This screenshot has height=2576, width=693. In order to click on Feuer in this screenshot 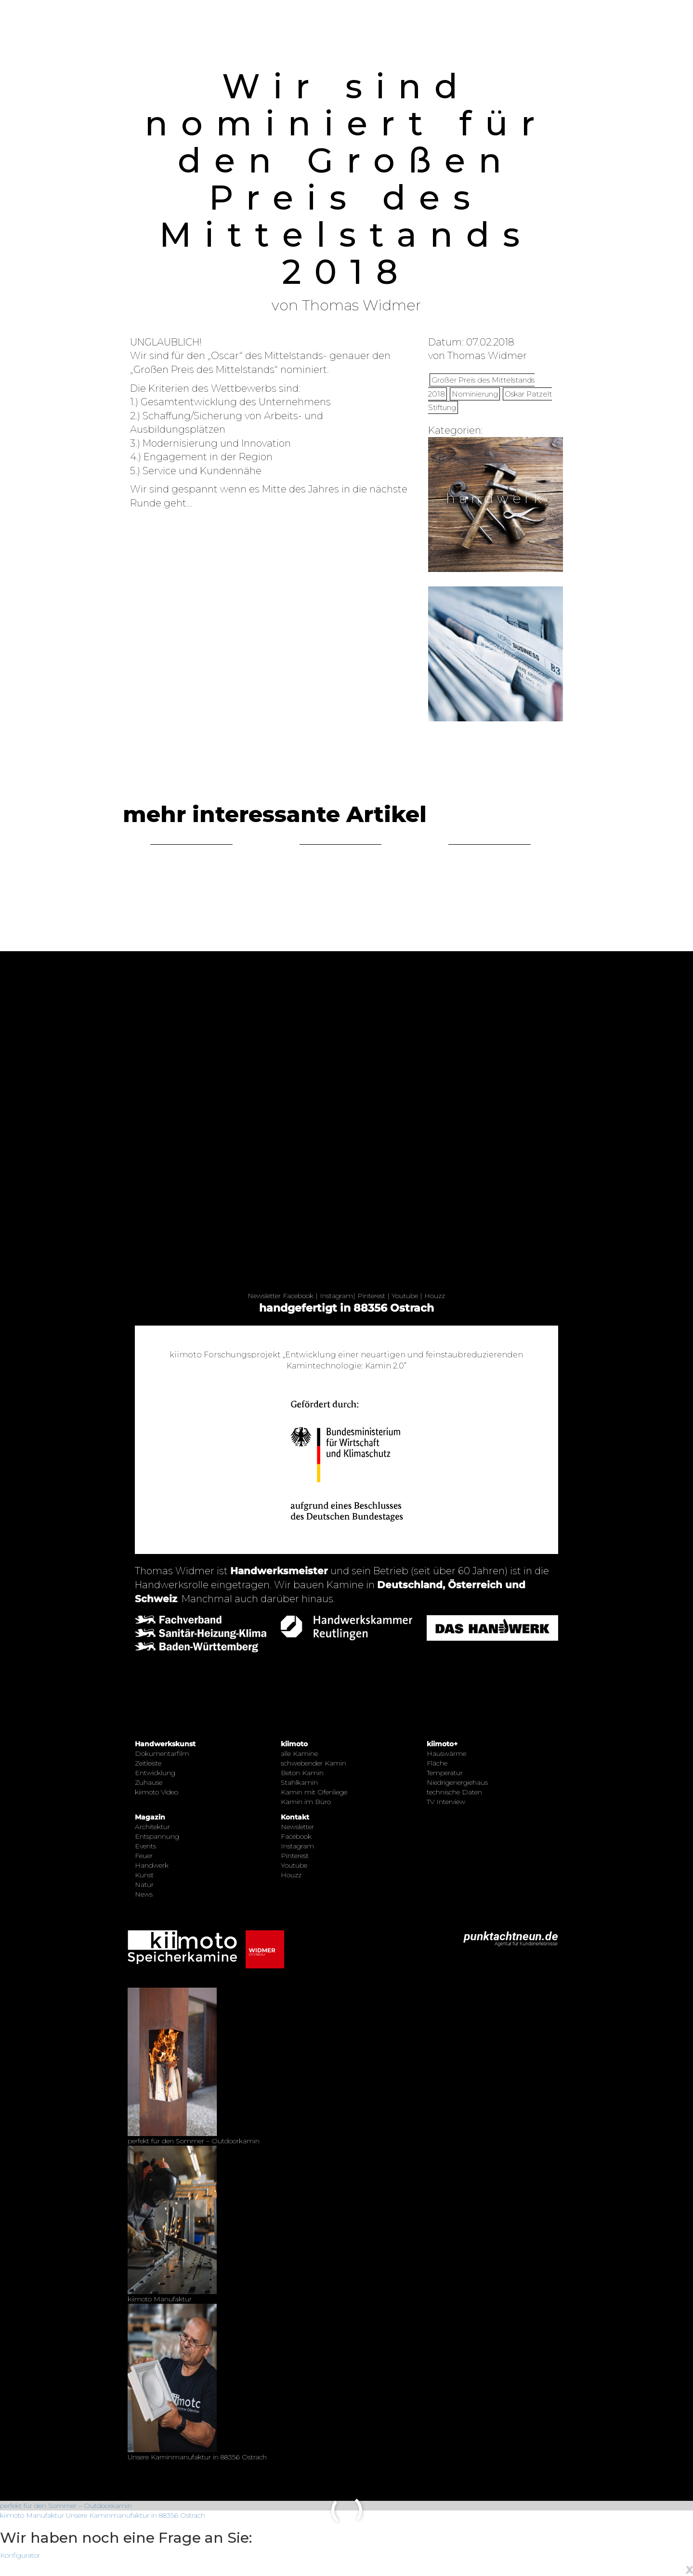, I will do `click(144, 1855)`.